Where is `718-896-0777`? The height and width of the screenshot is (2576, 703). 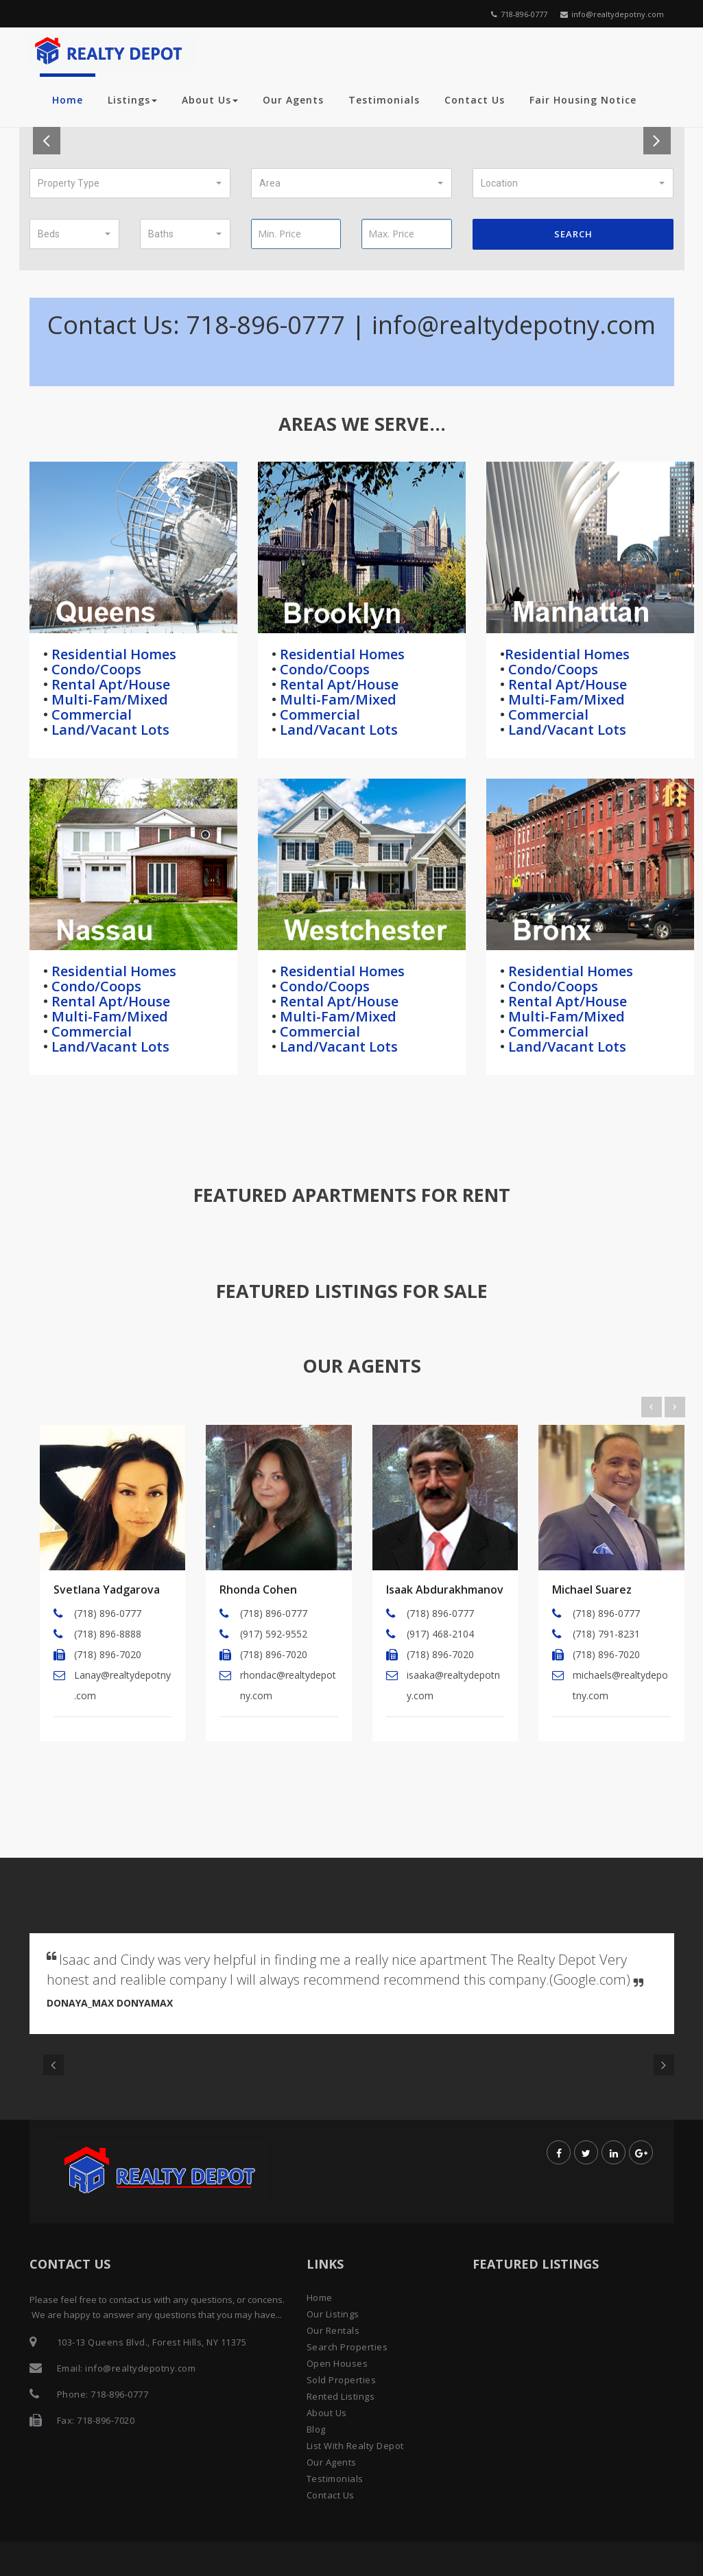
718-896-0777 is located at coordinates (519, 14).